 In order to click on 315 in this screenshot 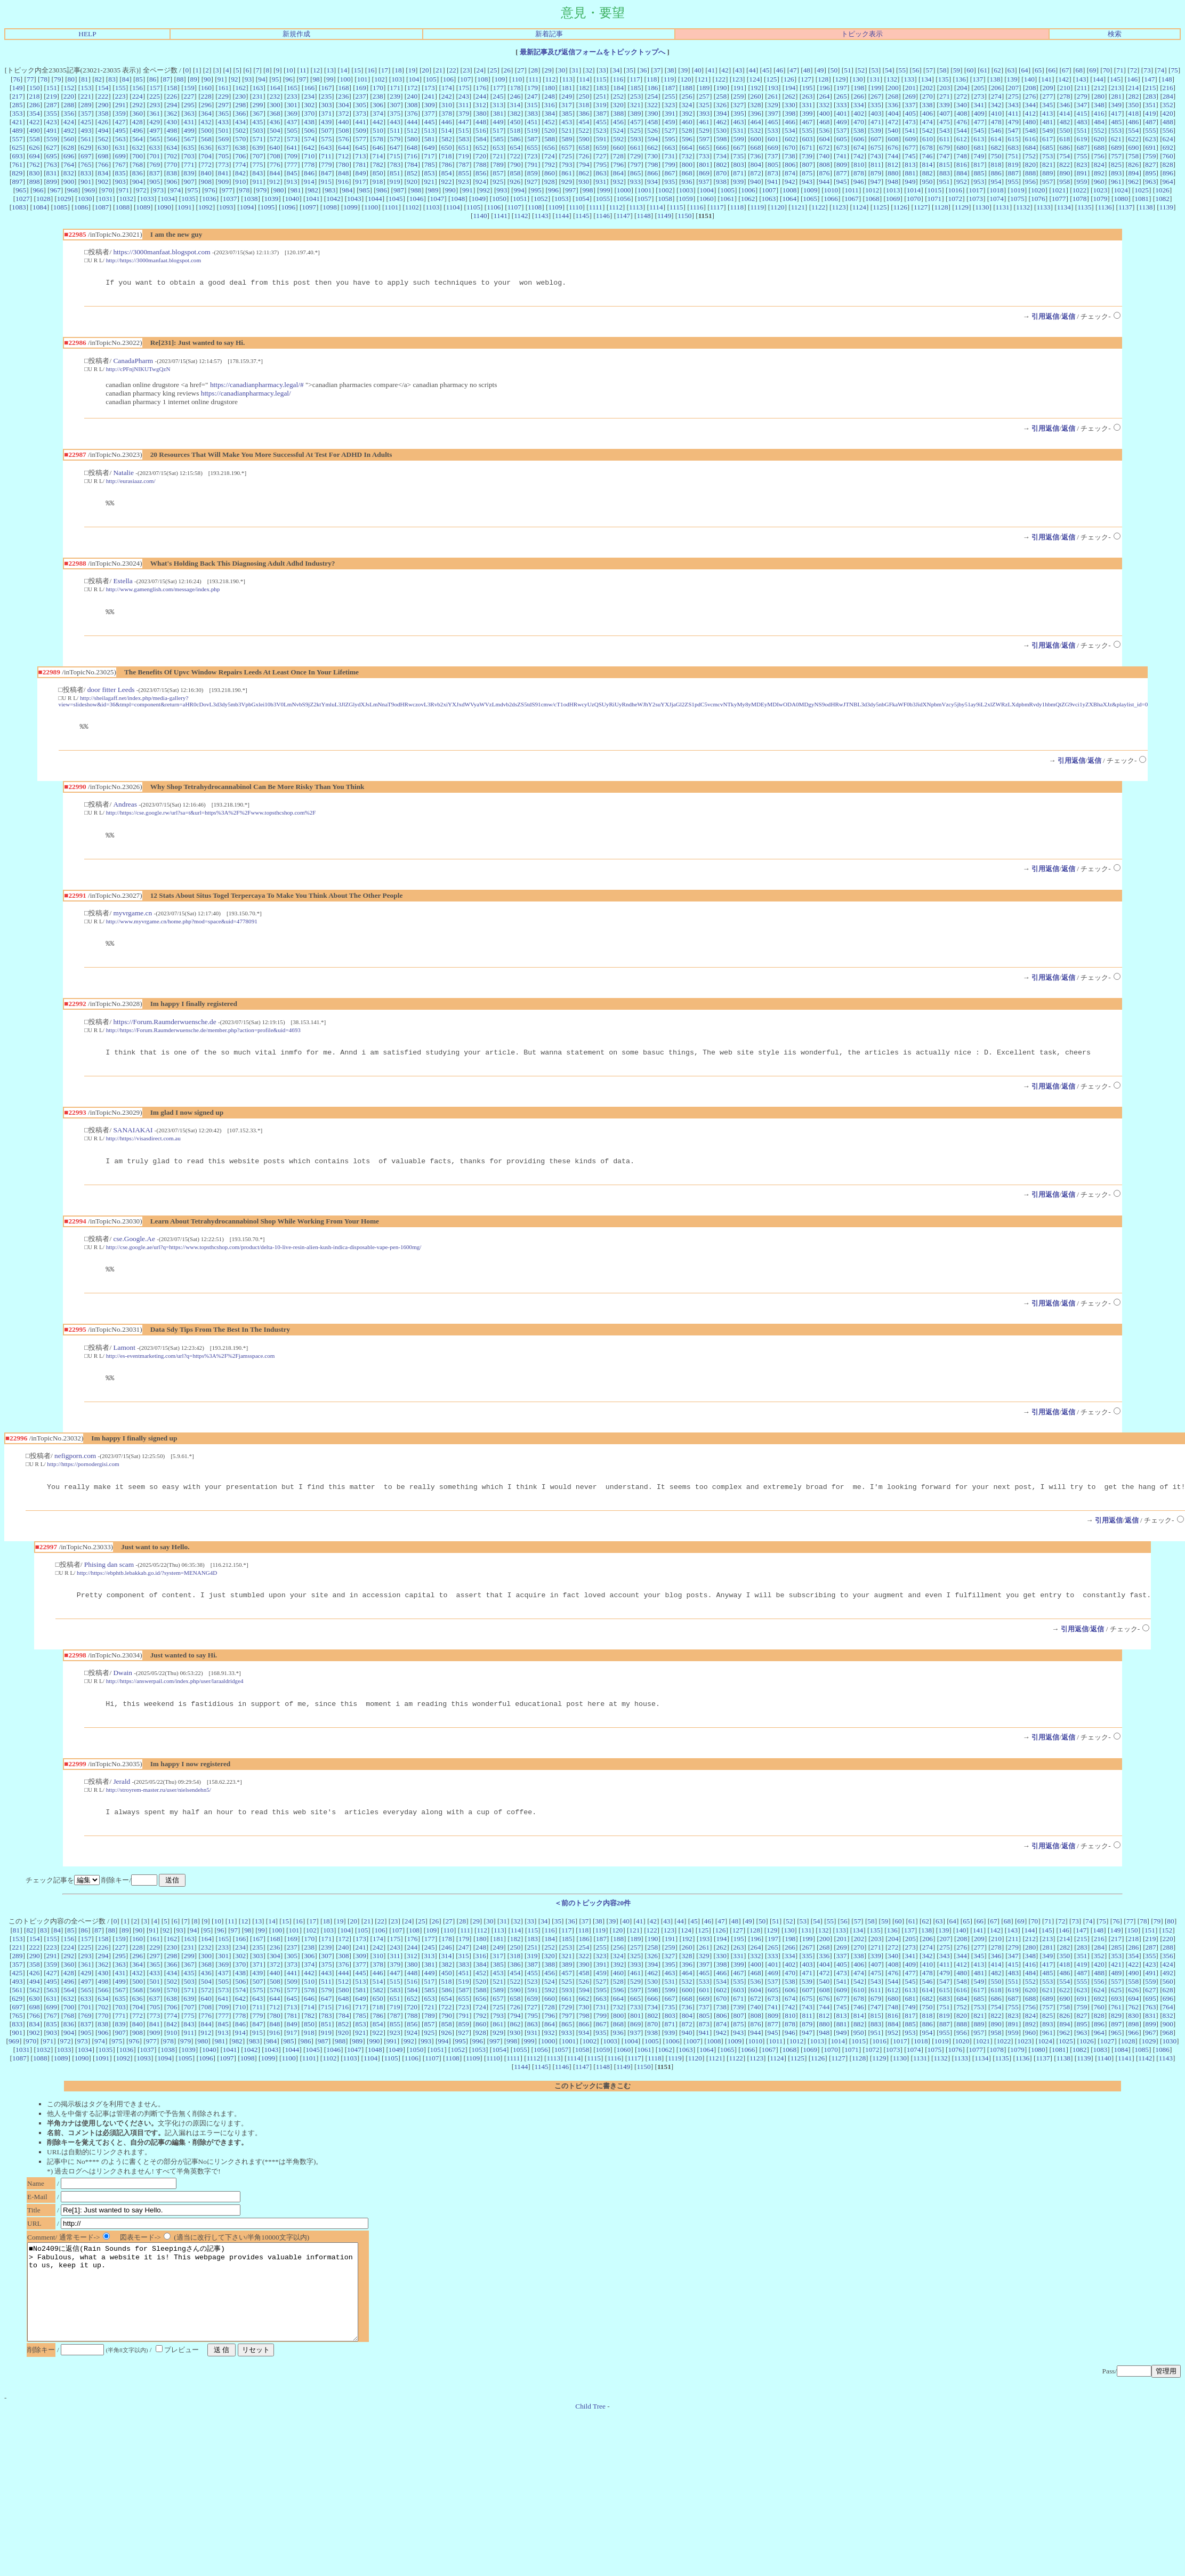, I will do `click(532, 105)`.